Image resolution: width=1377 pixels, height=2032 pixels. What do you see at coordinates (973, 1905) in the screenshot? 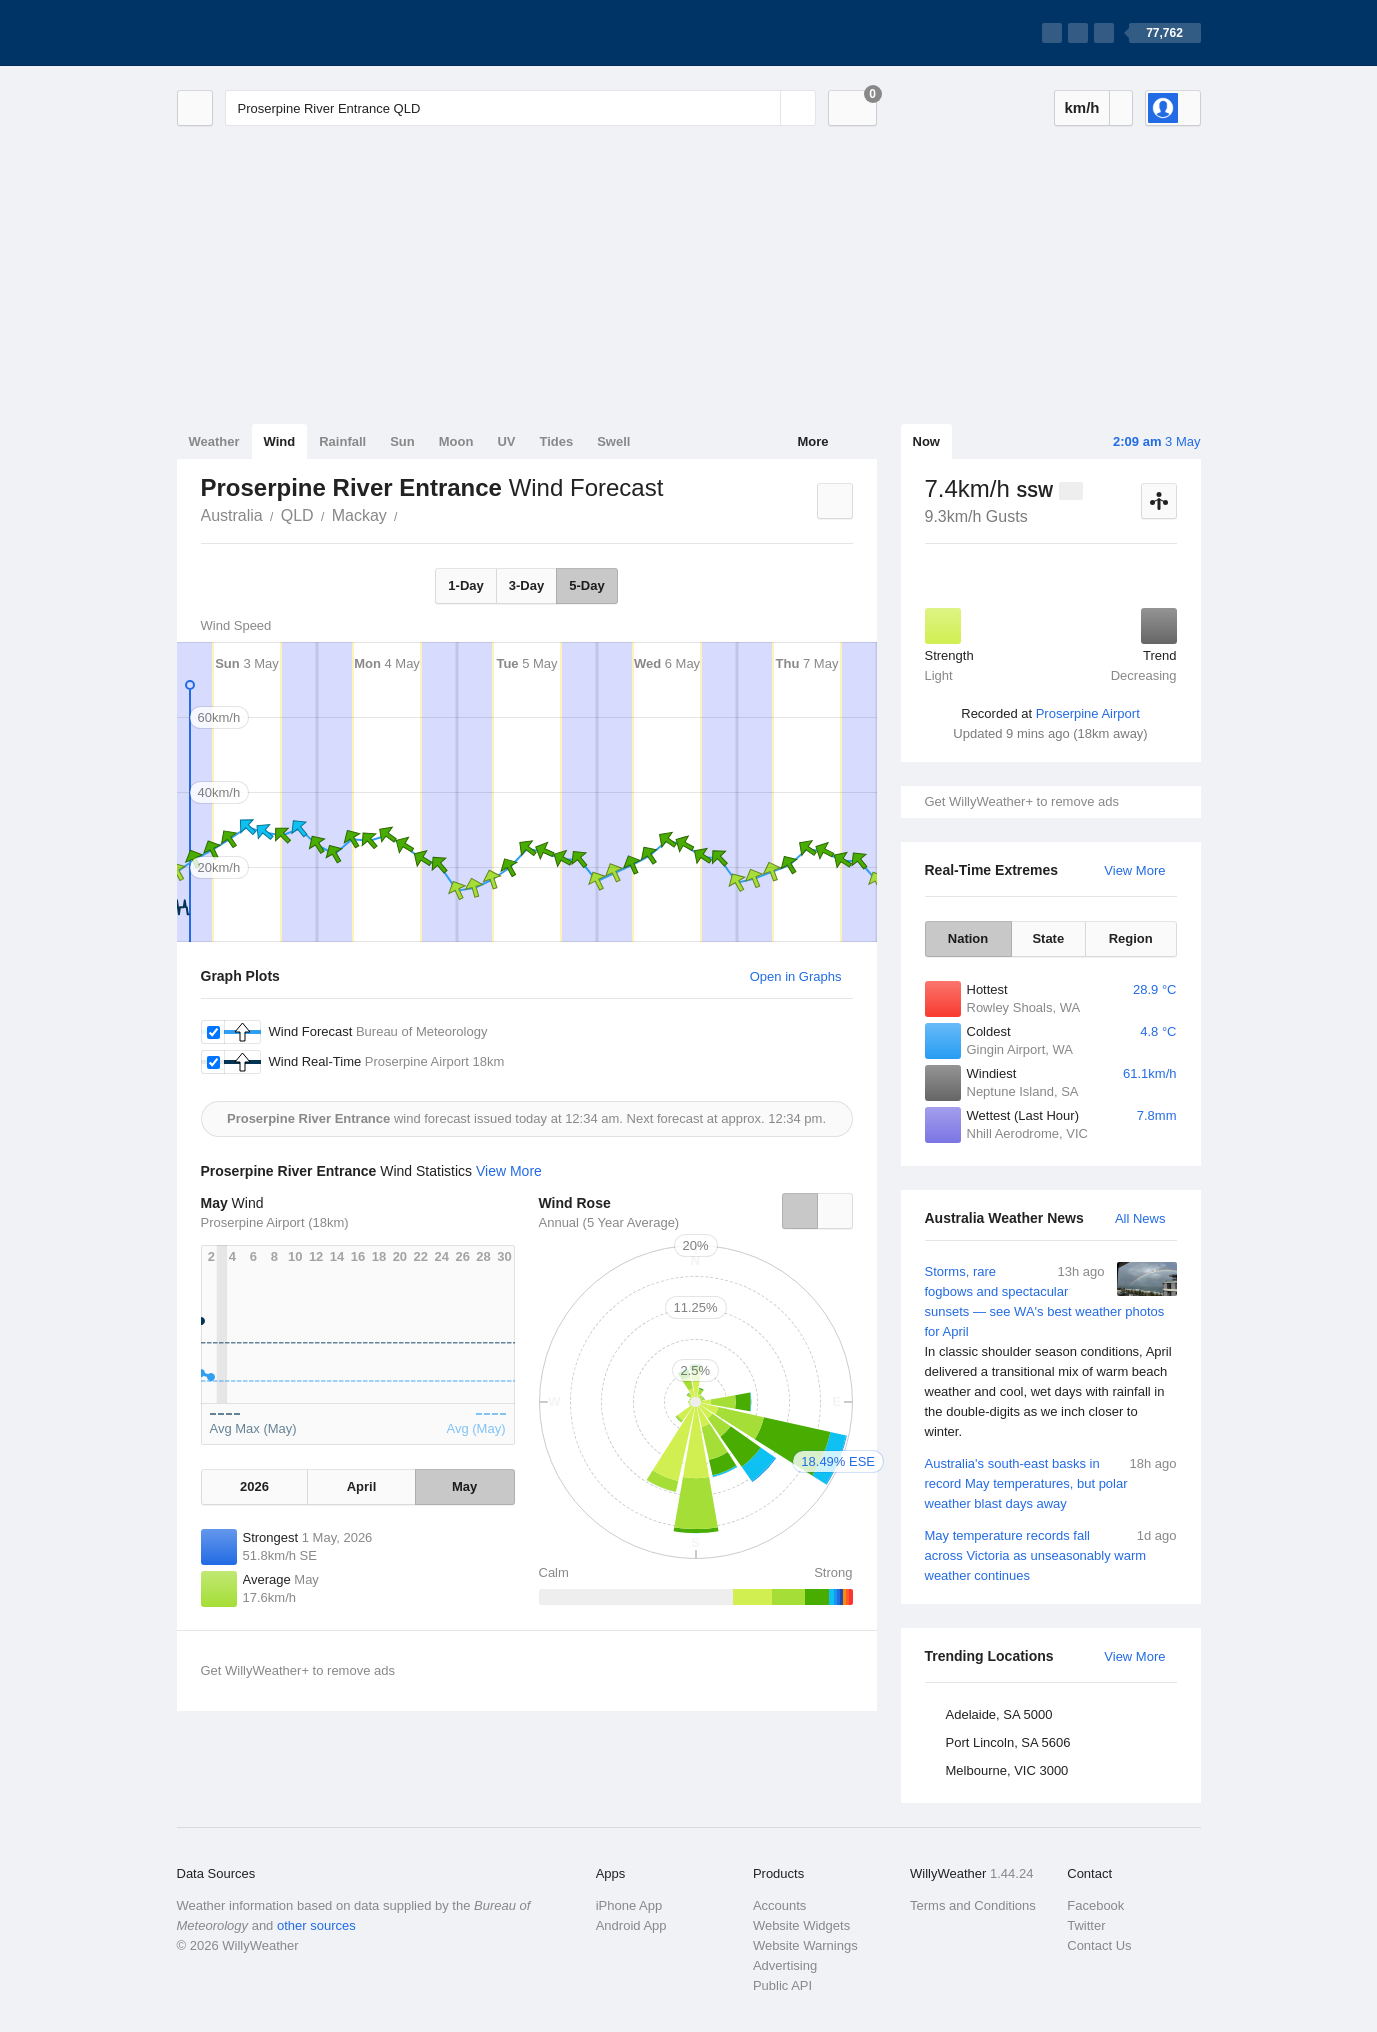
I see `Terms and Conditions` at bounding box center [973, 1905].